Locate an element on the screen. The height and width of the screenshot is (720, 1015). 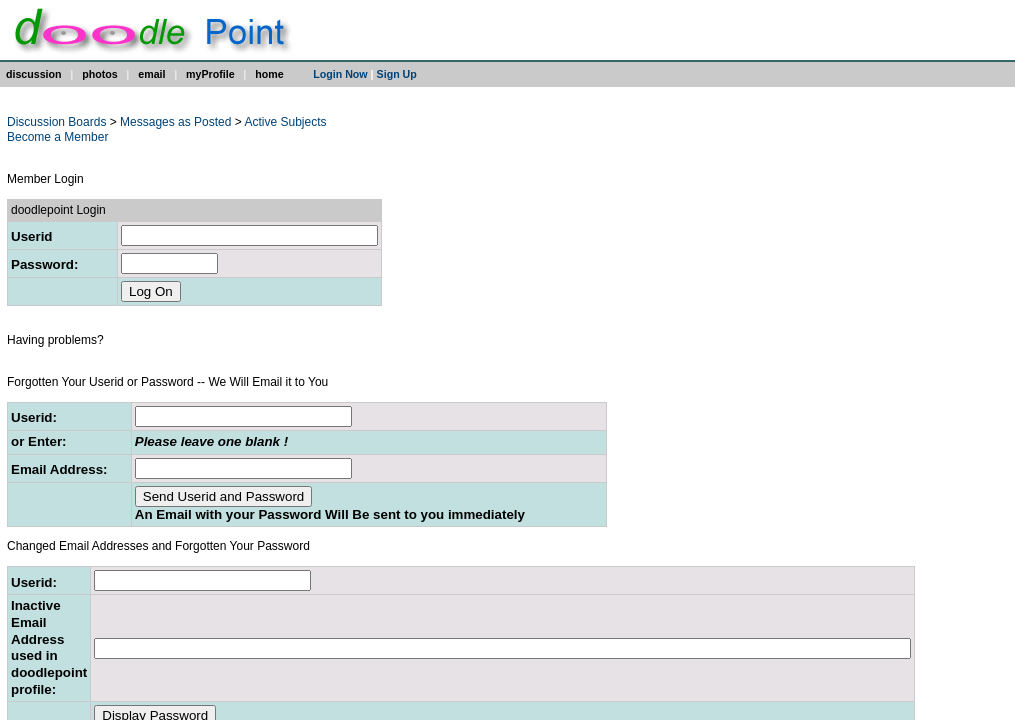
discussion is located at coordinates (34, 74).